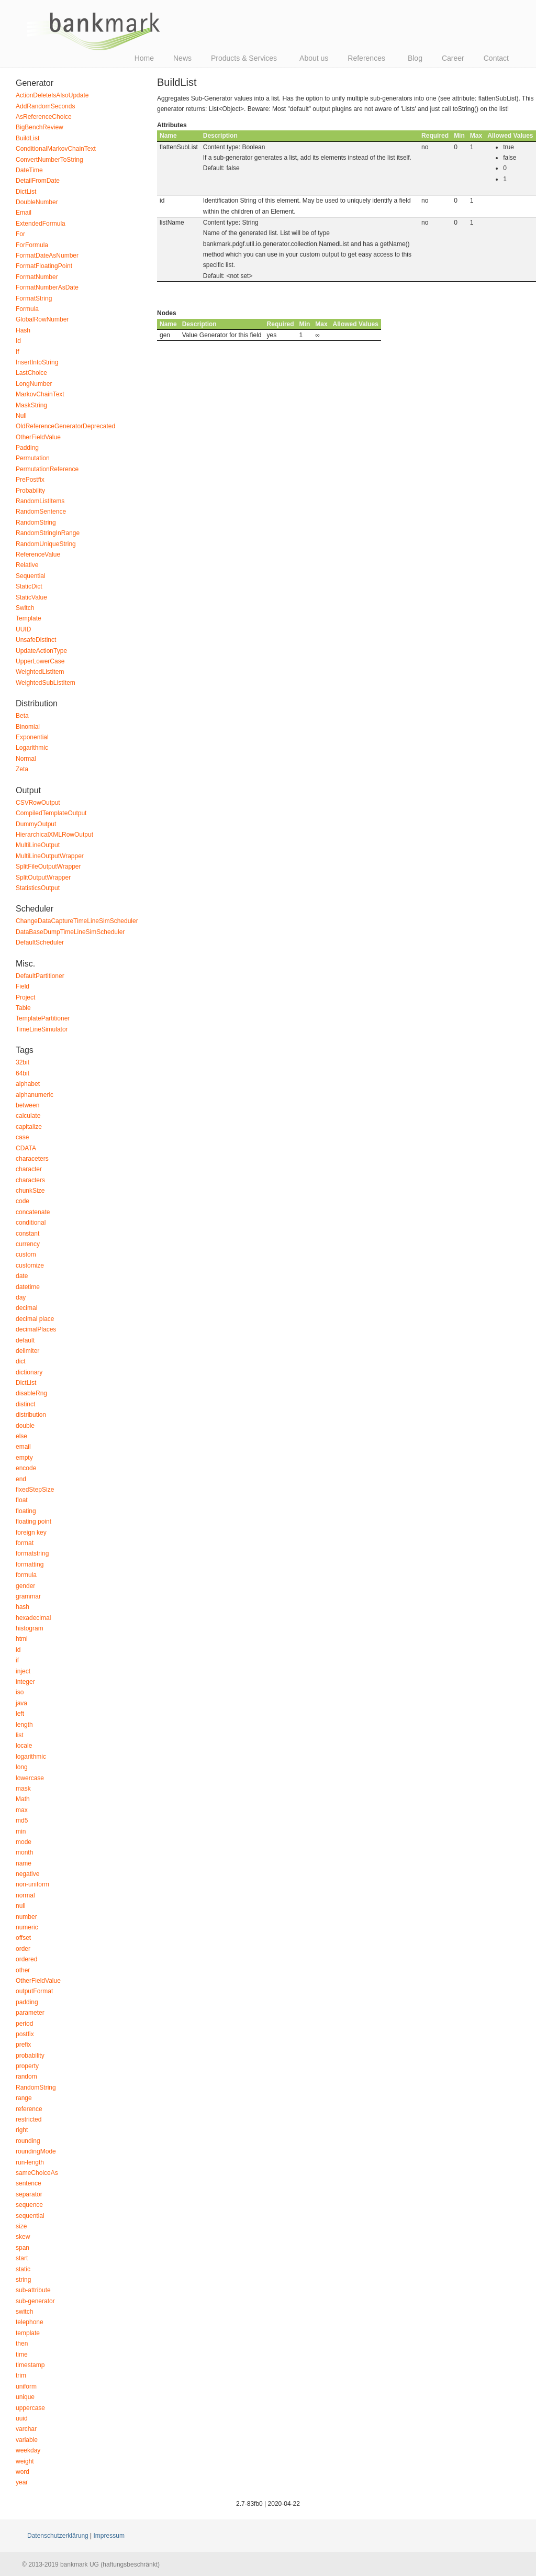 This screenshot has height=2576, width=536. I want to click on length, so click(24, 1724).